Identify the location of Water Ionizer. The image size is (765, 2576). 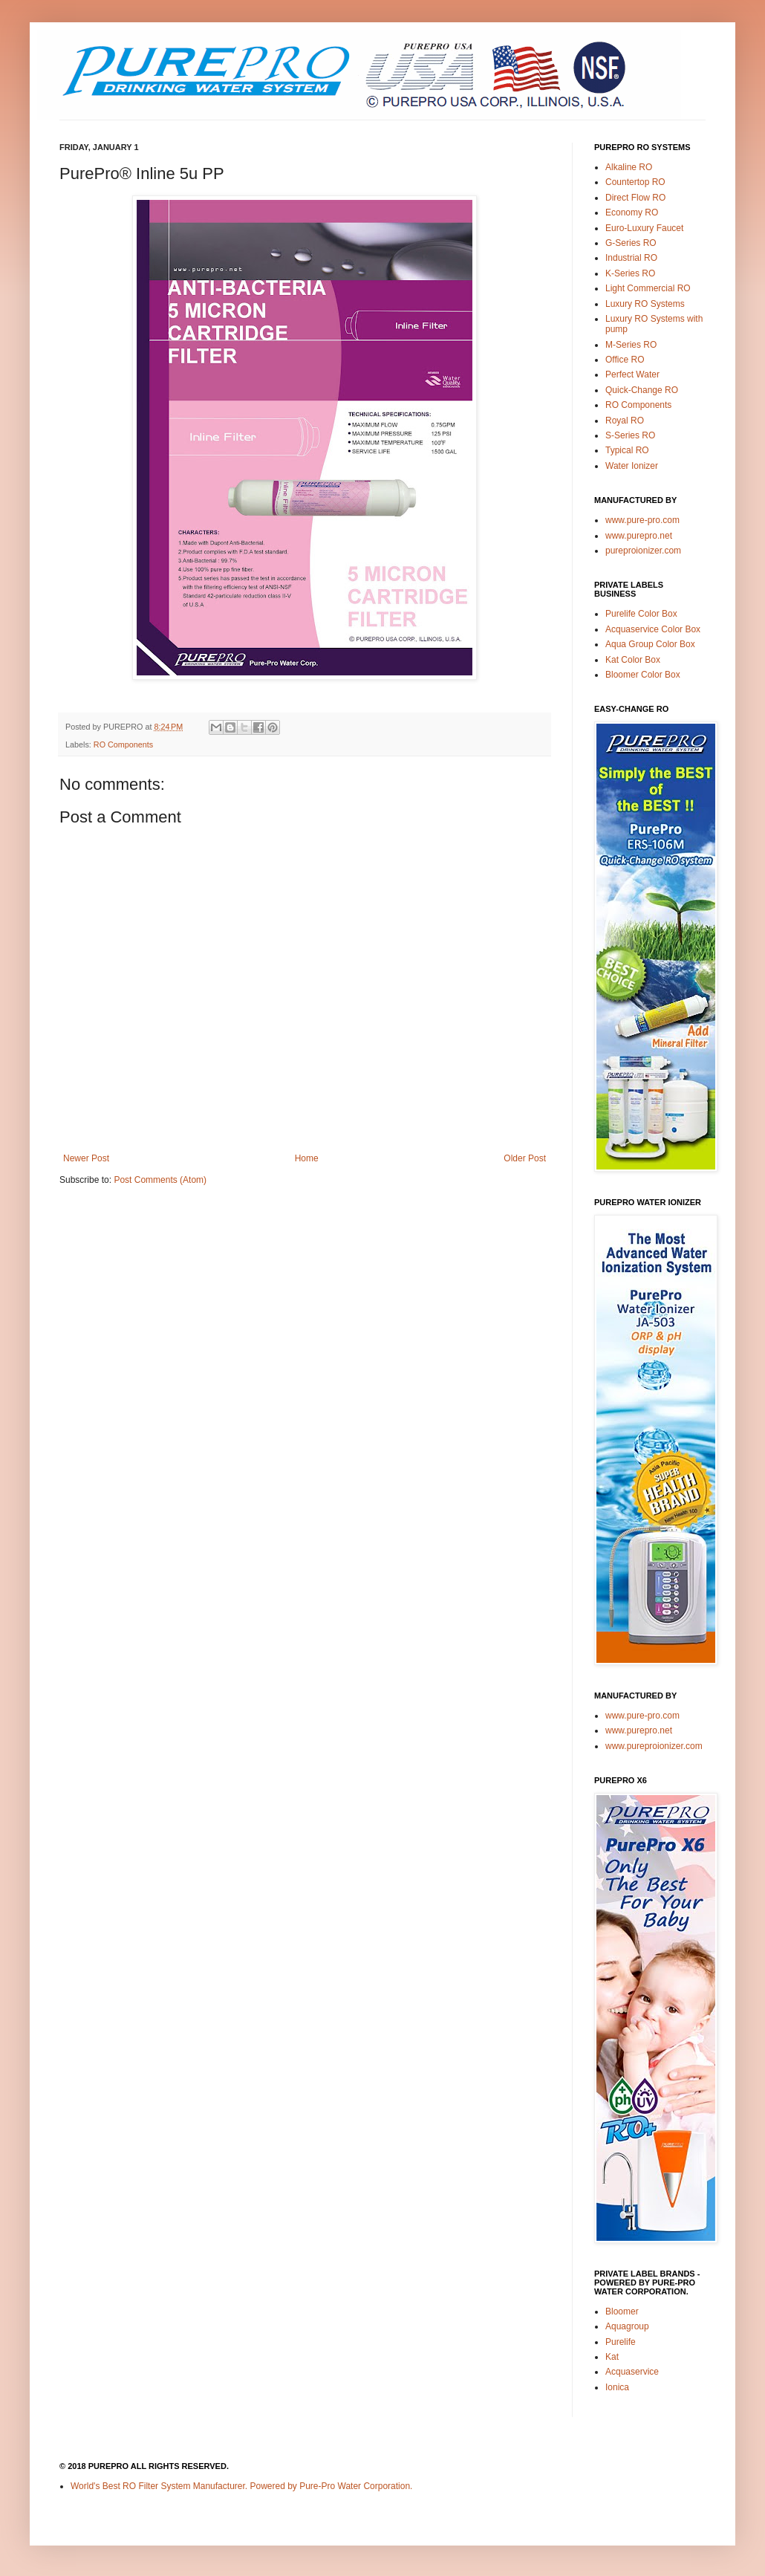
(631, 466).